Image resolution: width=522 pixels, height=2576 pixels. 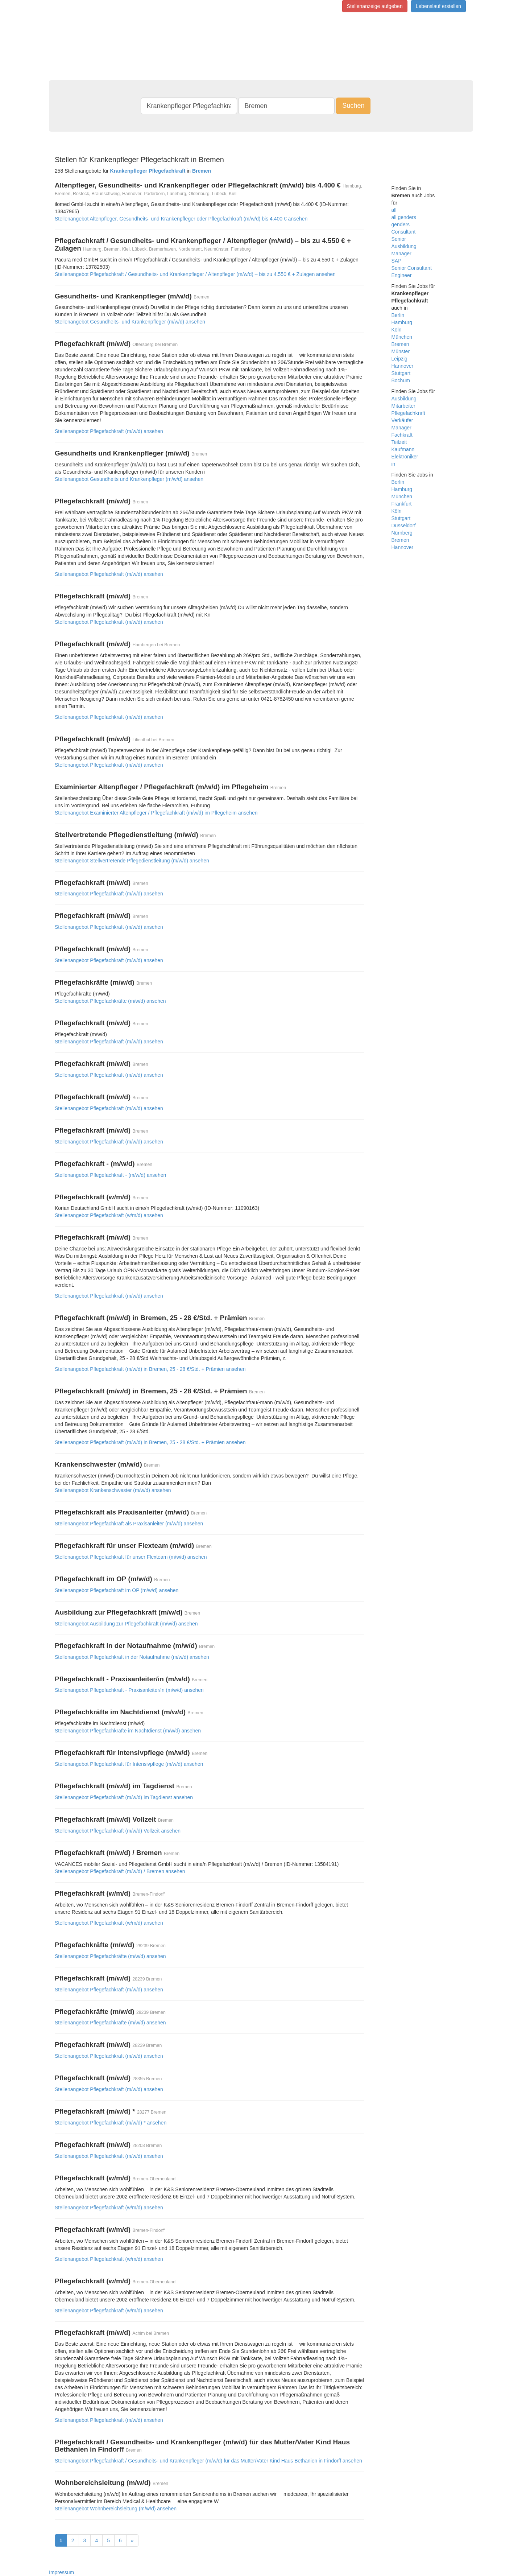 I want to click on Düsseldorf, so click(x=404, y=525).